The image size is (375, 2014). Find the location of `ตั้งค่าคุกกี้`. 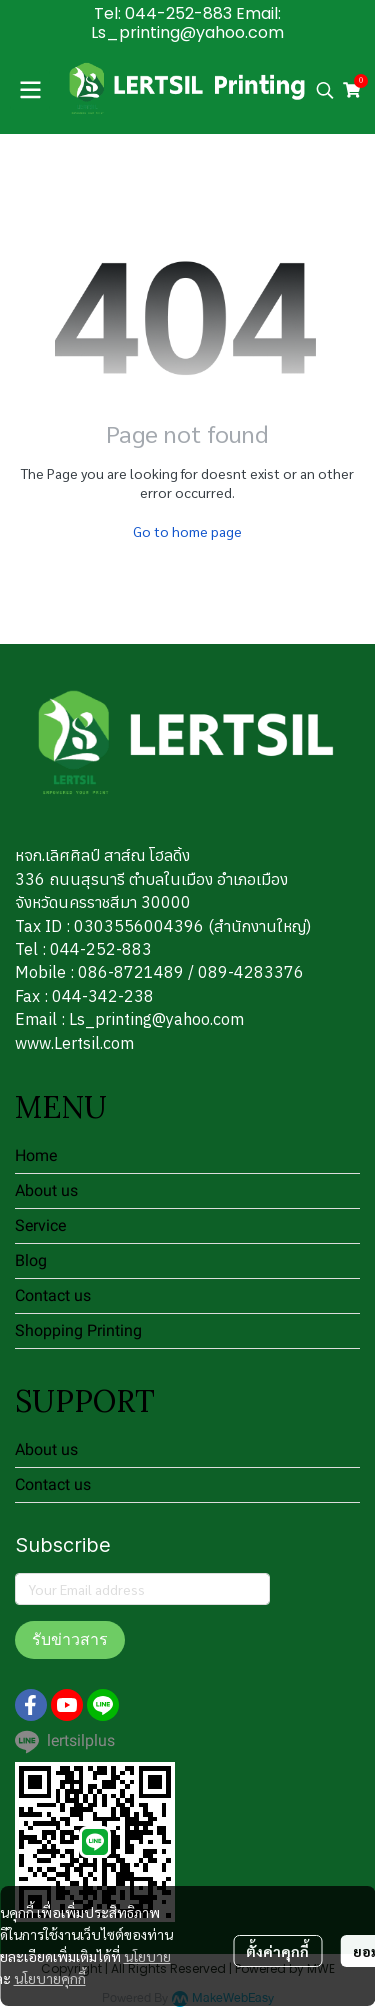

ตั้งค่าคุกกี้ is located at coordinates (277, 1951).